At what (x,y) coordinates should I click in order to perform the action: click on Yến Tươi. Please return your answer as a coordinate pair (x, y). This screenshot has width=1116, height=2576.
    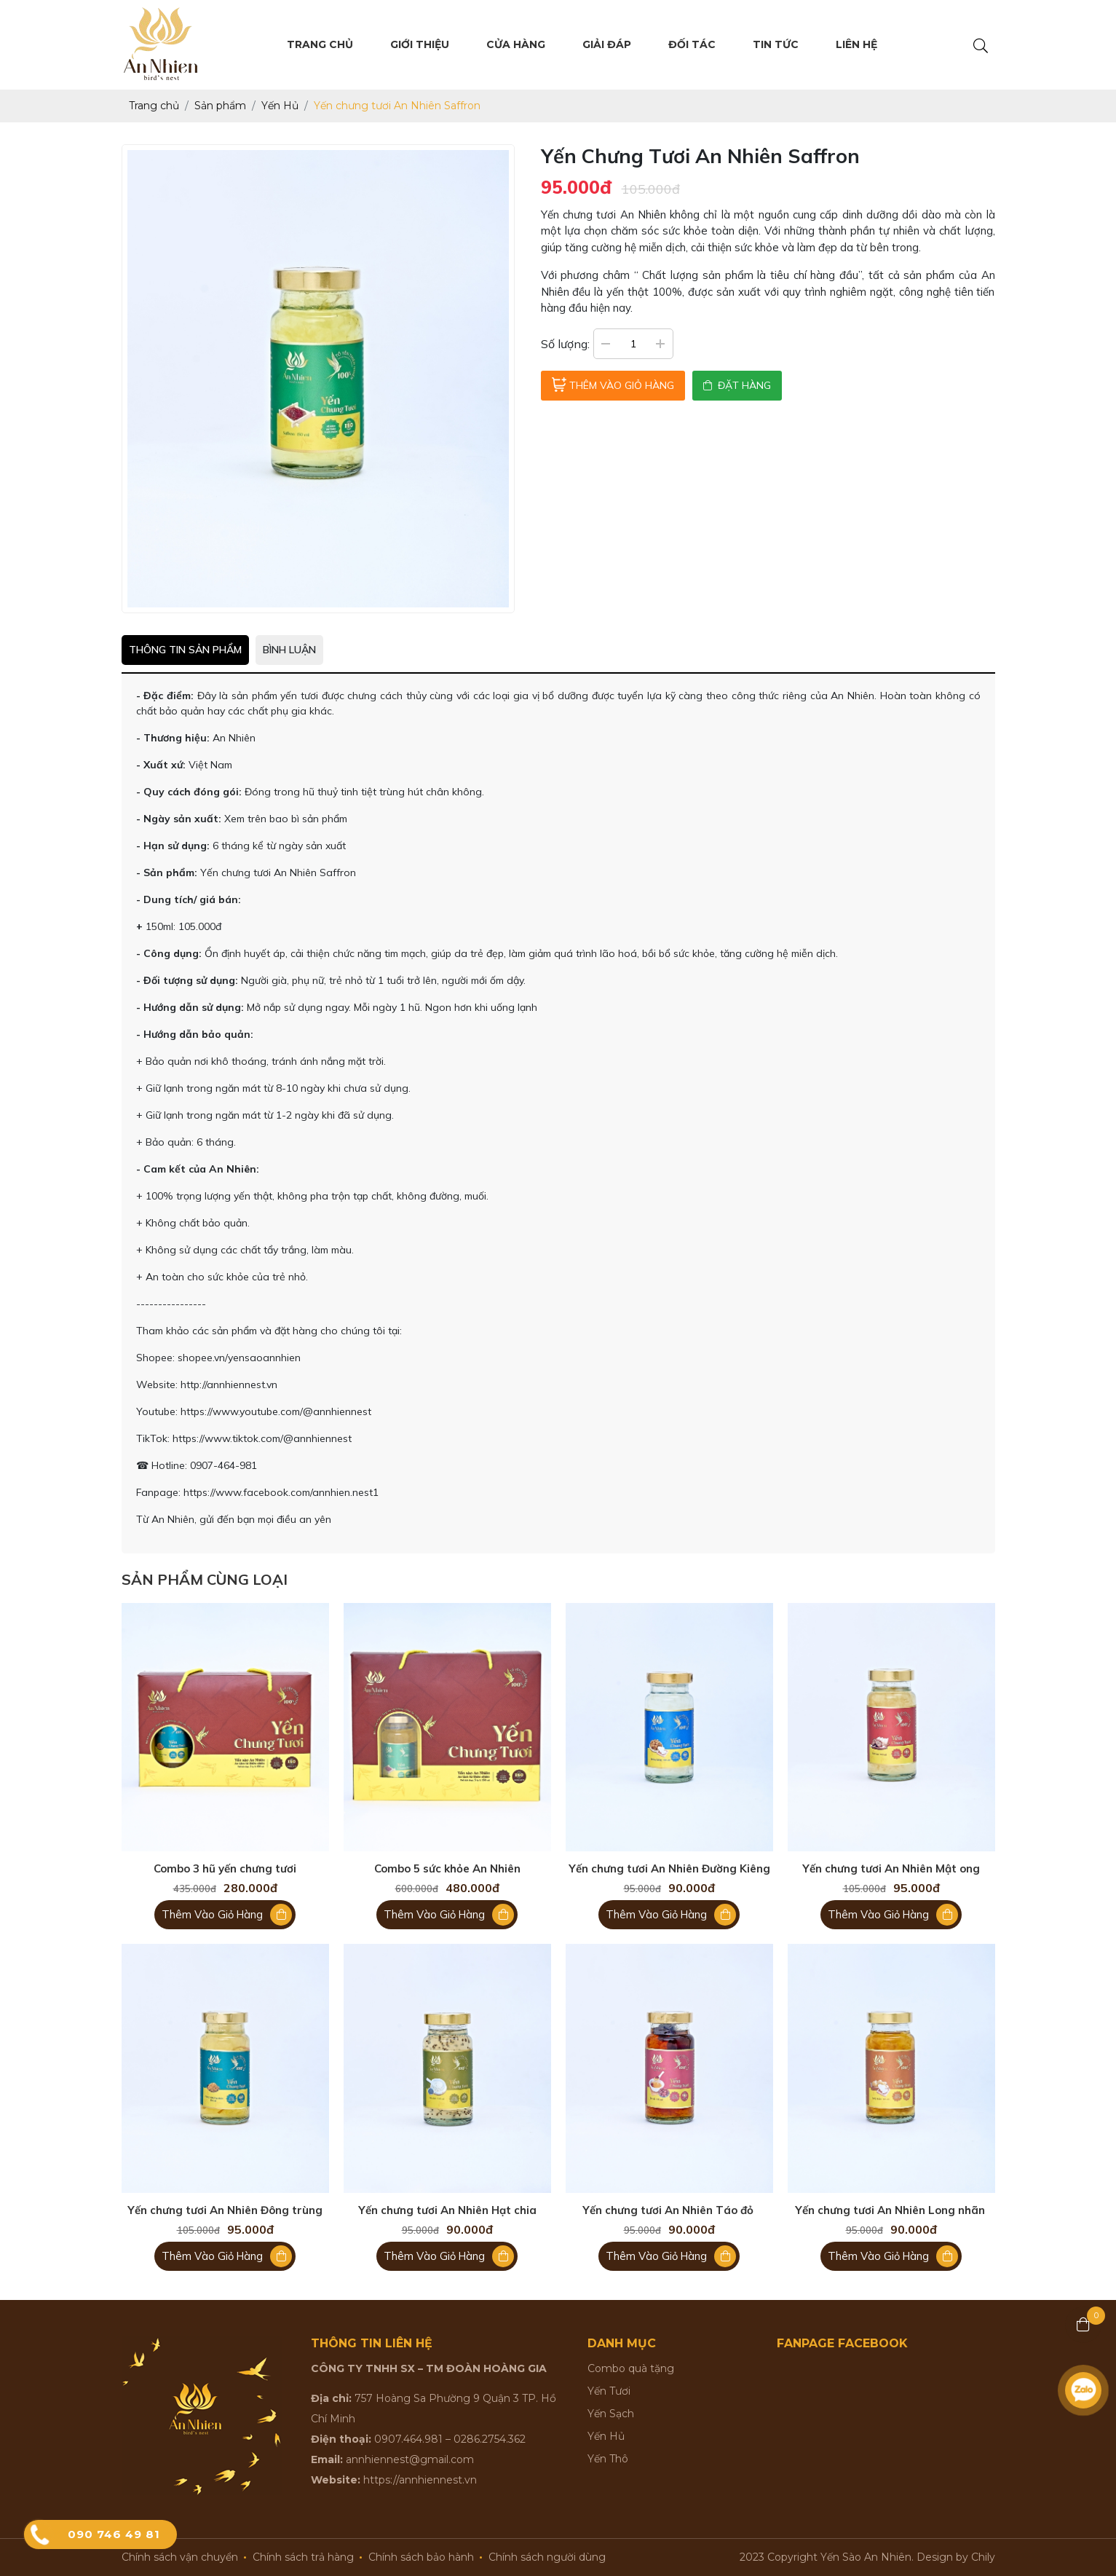
    Looking at the image, I should click on (608, 2391).